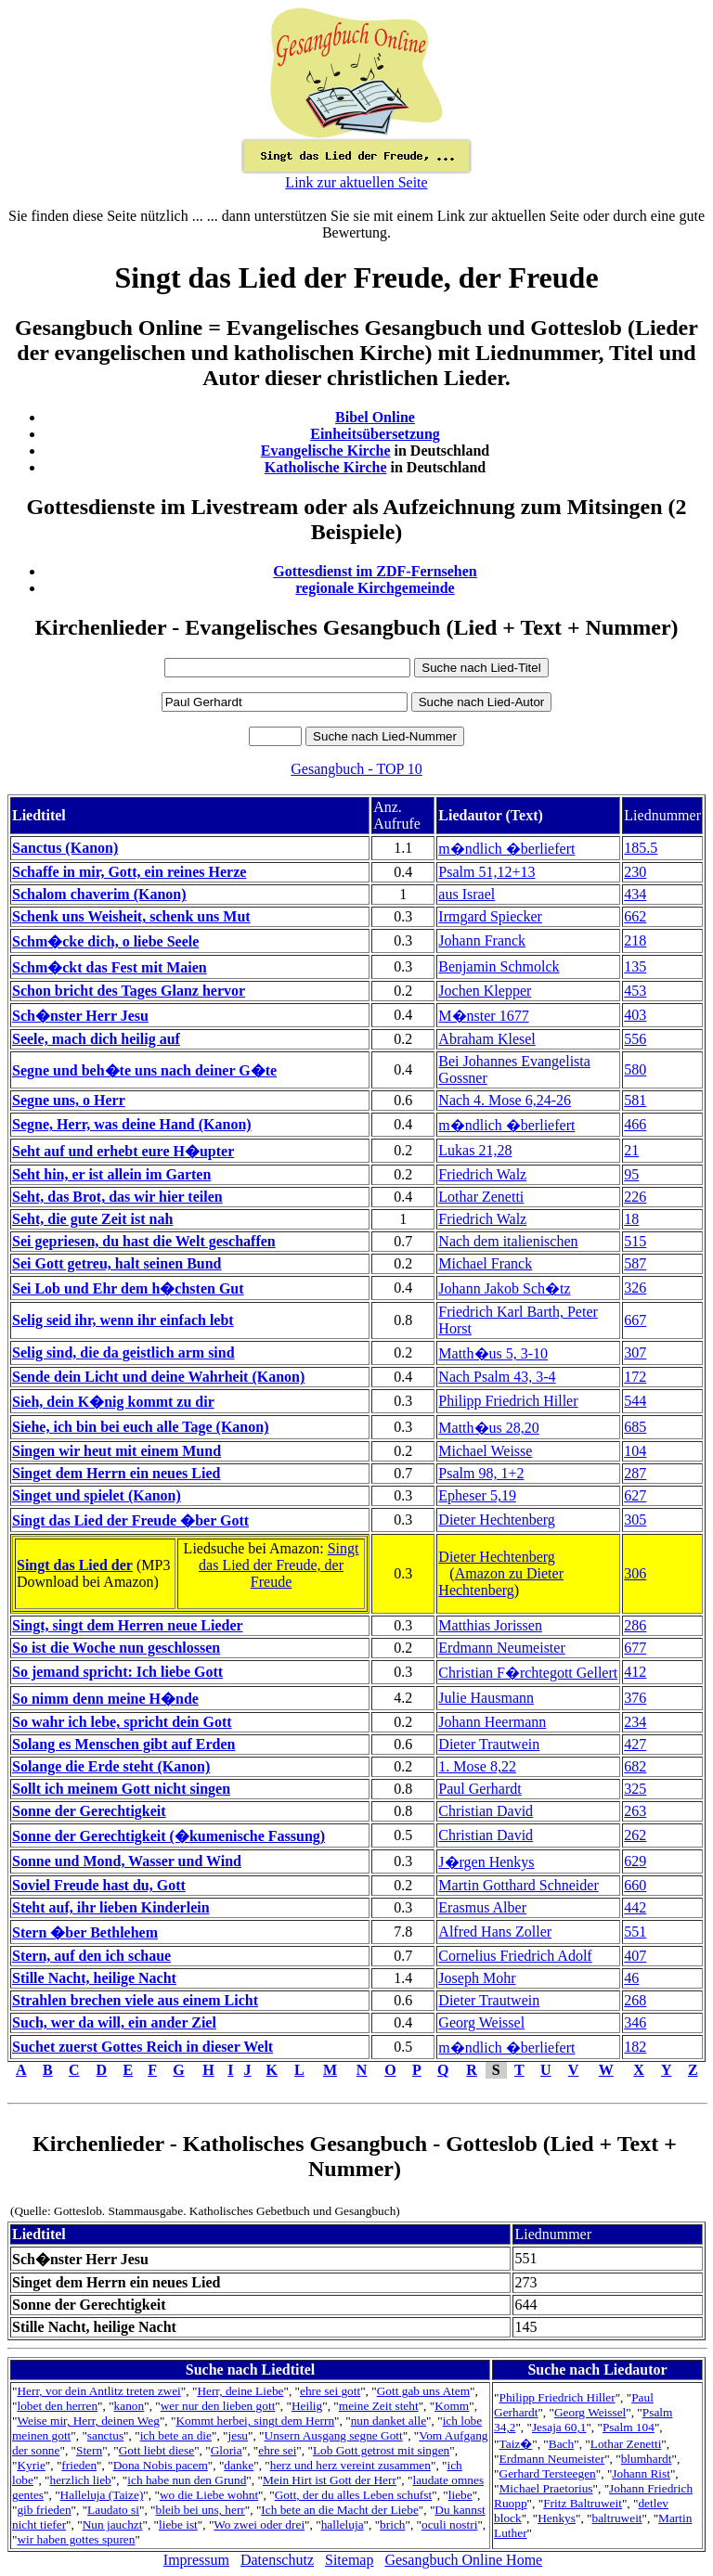 The height and width of the screenshot is (2576, 713). What do you see at coordinates (98, 2391) in the screenshot?
I see `Herr, vor dein Antlitz treten zwei` at bounding box center [98, 2391].